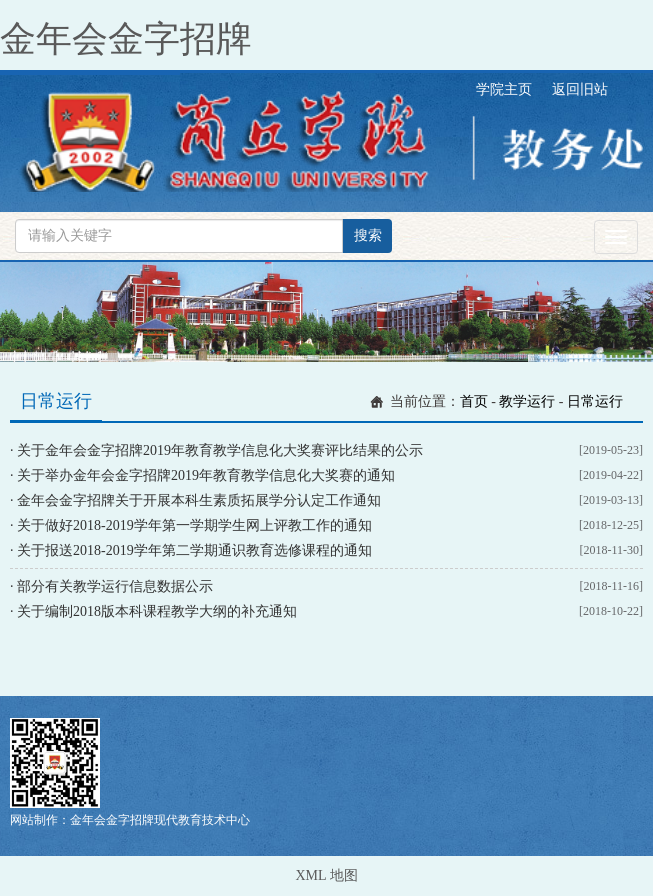  What do you see at coordinates (527, 401) in the screenshot?
I see `教学运行` at bounding box center [527, 401].